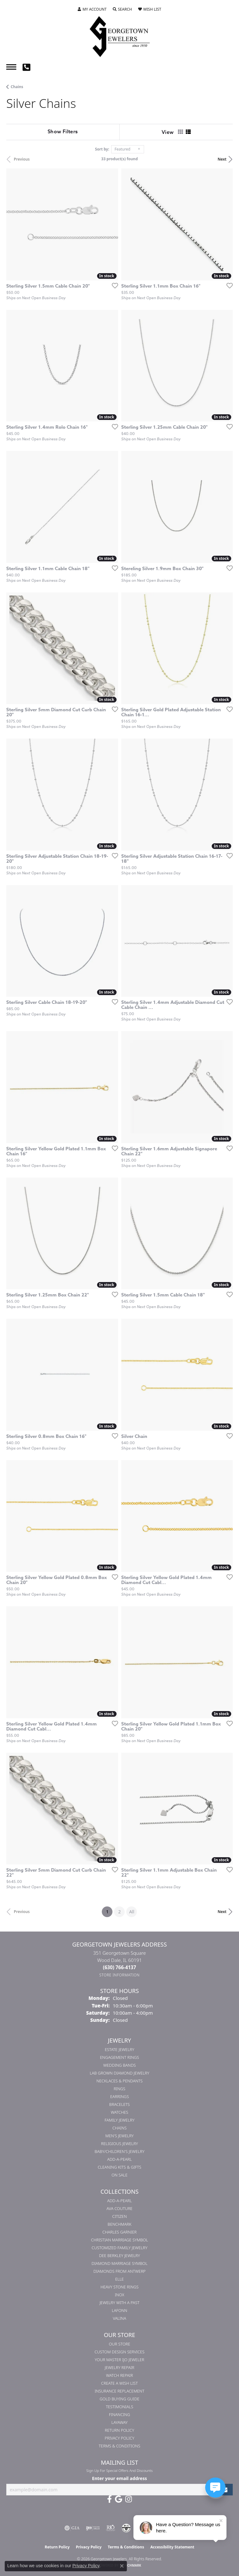 The width and height of the screenshot is (239, 2576). I want to click on Diamond Marriage Symbol [menuitem], so click(119, 2263).